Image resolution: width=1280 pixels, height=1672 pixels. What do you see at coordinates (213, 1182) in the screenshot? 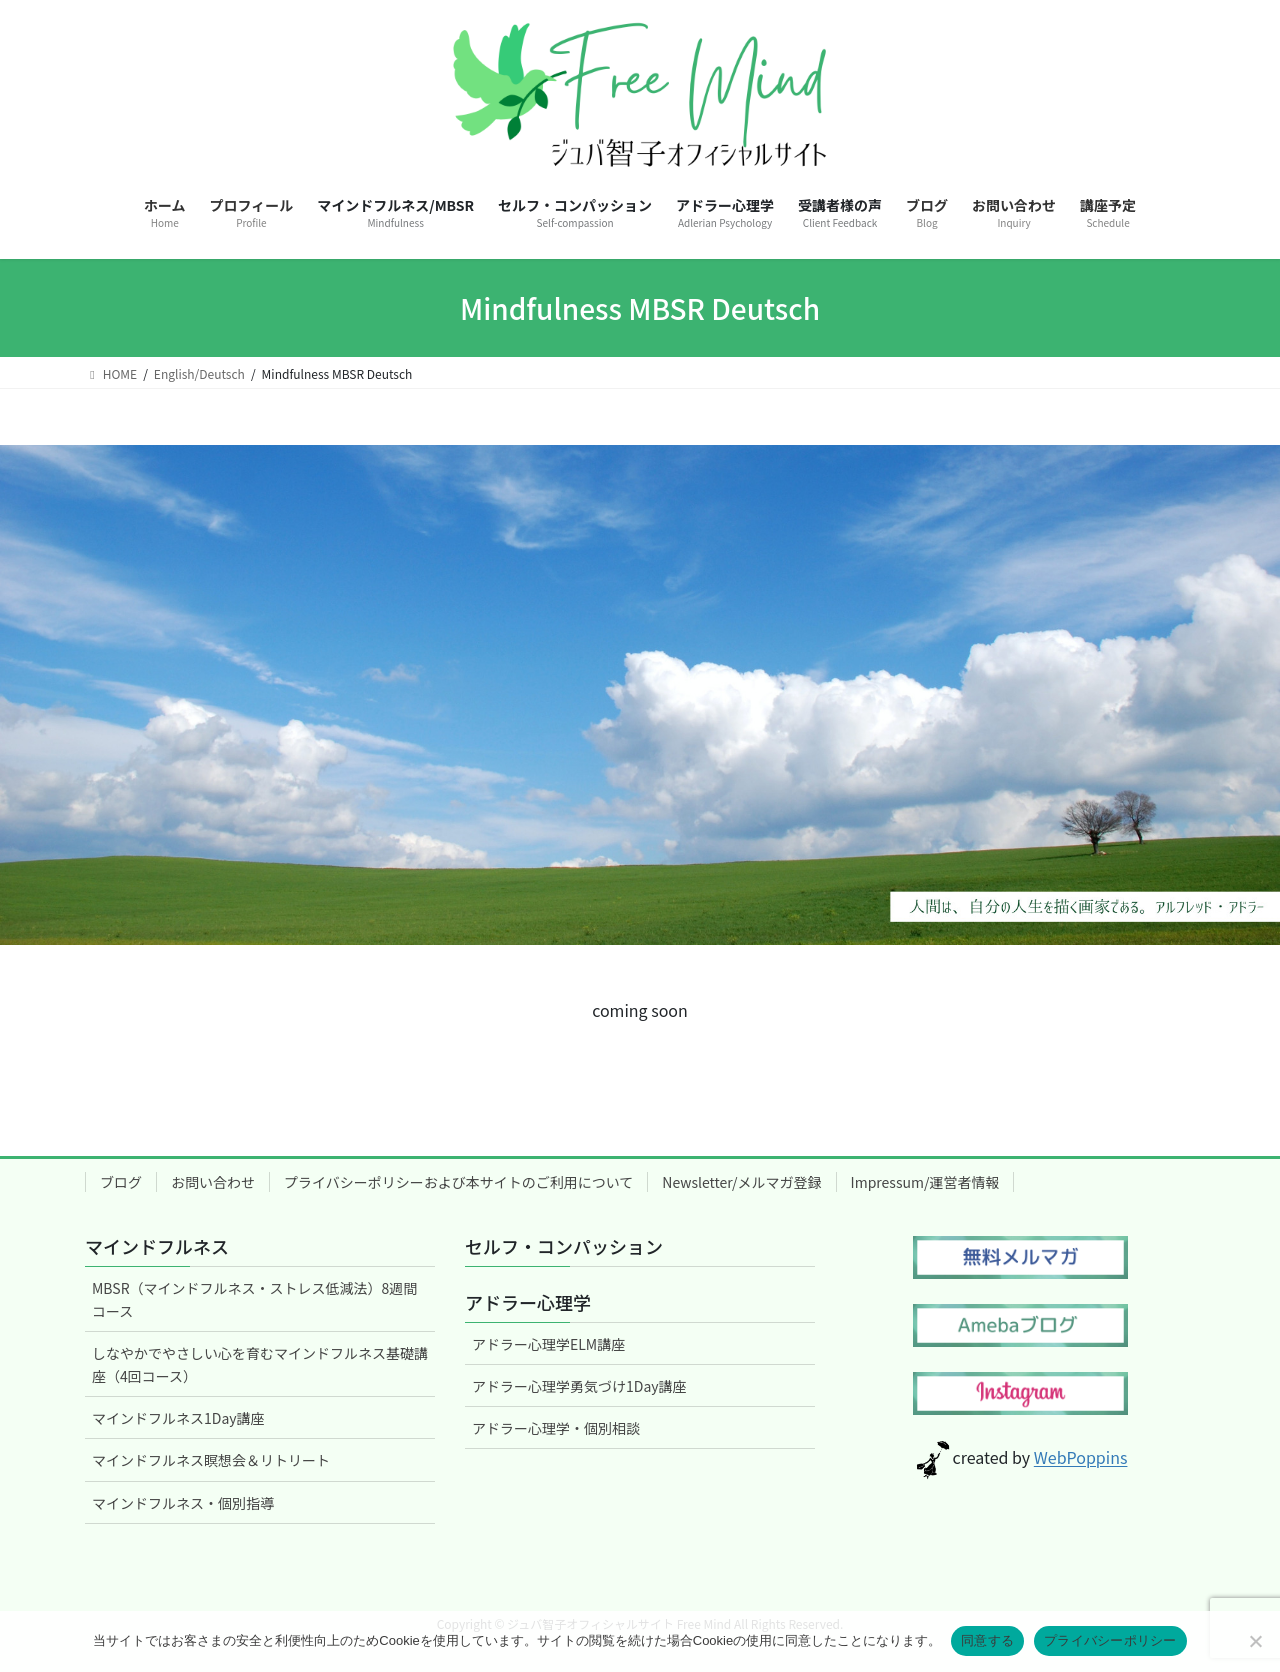
I see `お問い合わせ` at bounding box center [213, 1182].